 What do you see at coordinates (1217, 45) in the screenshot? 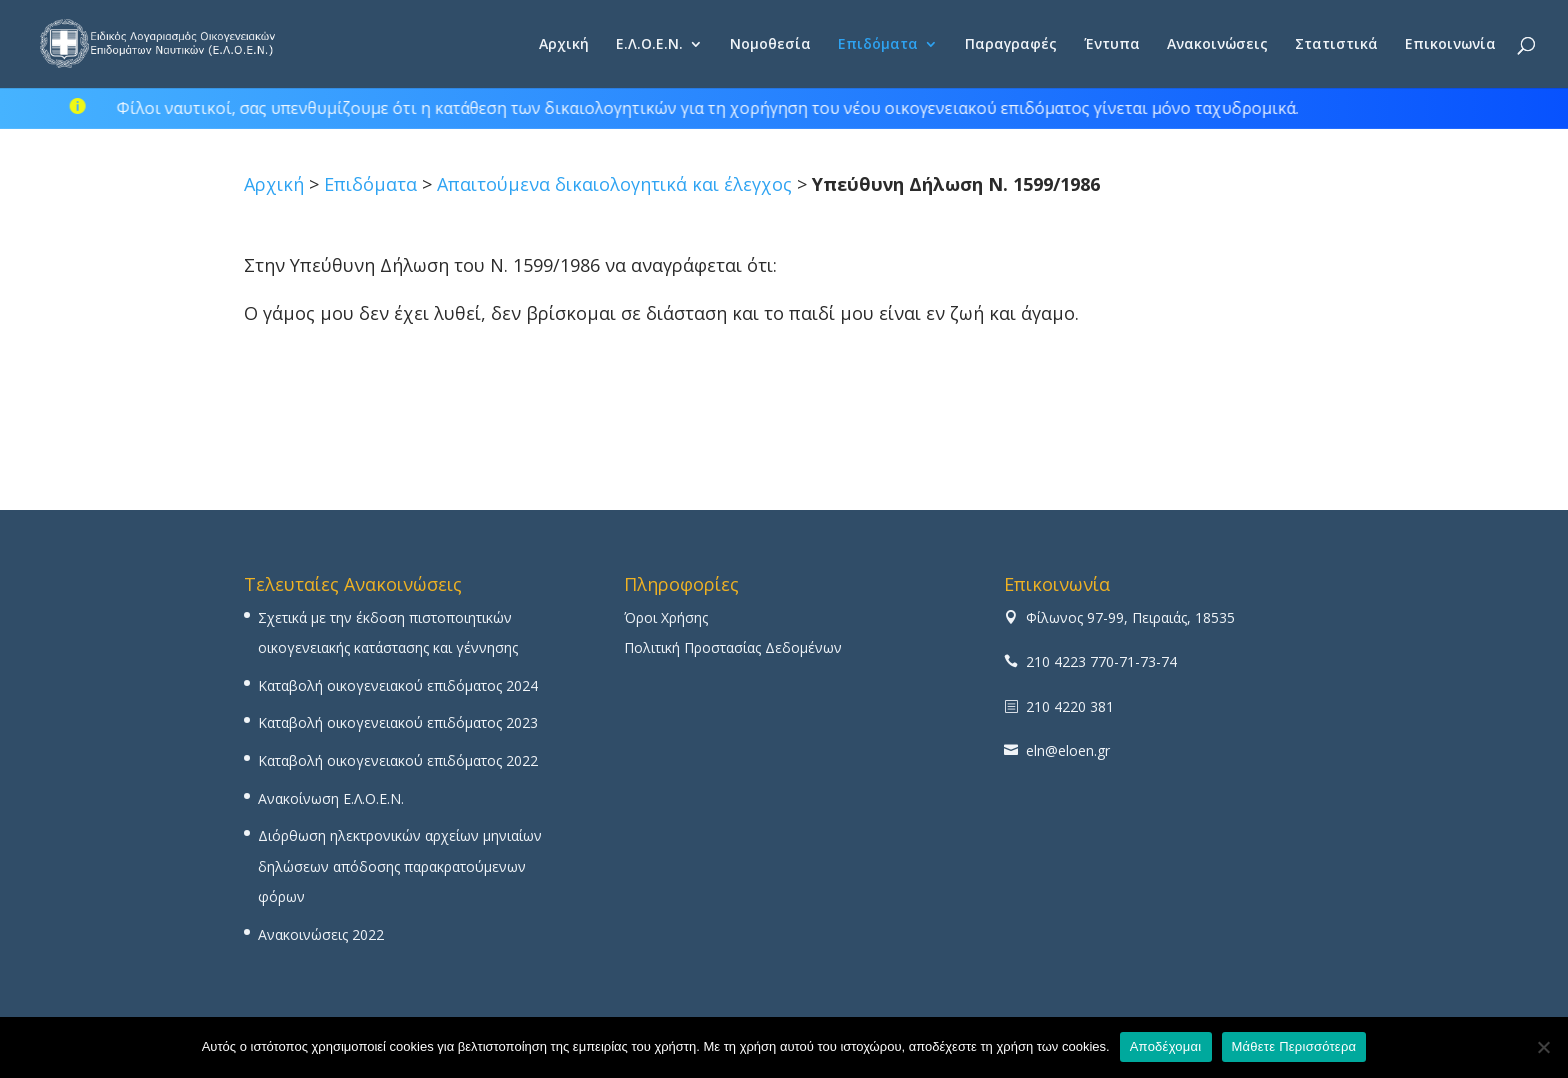
I see `Ανακοινώσεις` at bounding box center [1217, 45].